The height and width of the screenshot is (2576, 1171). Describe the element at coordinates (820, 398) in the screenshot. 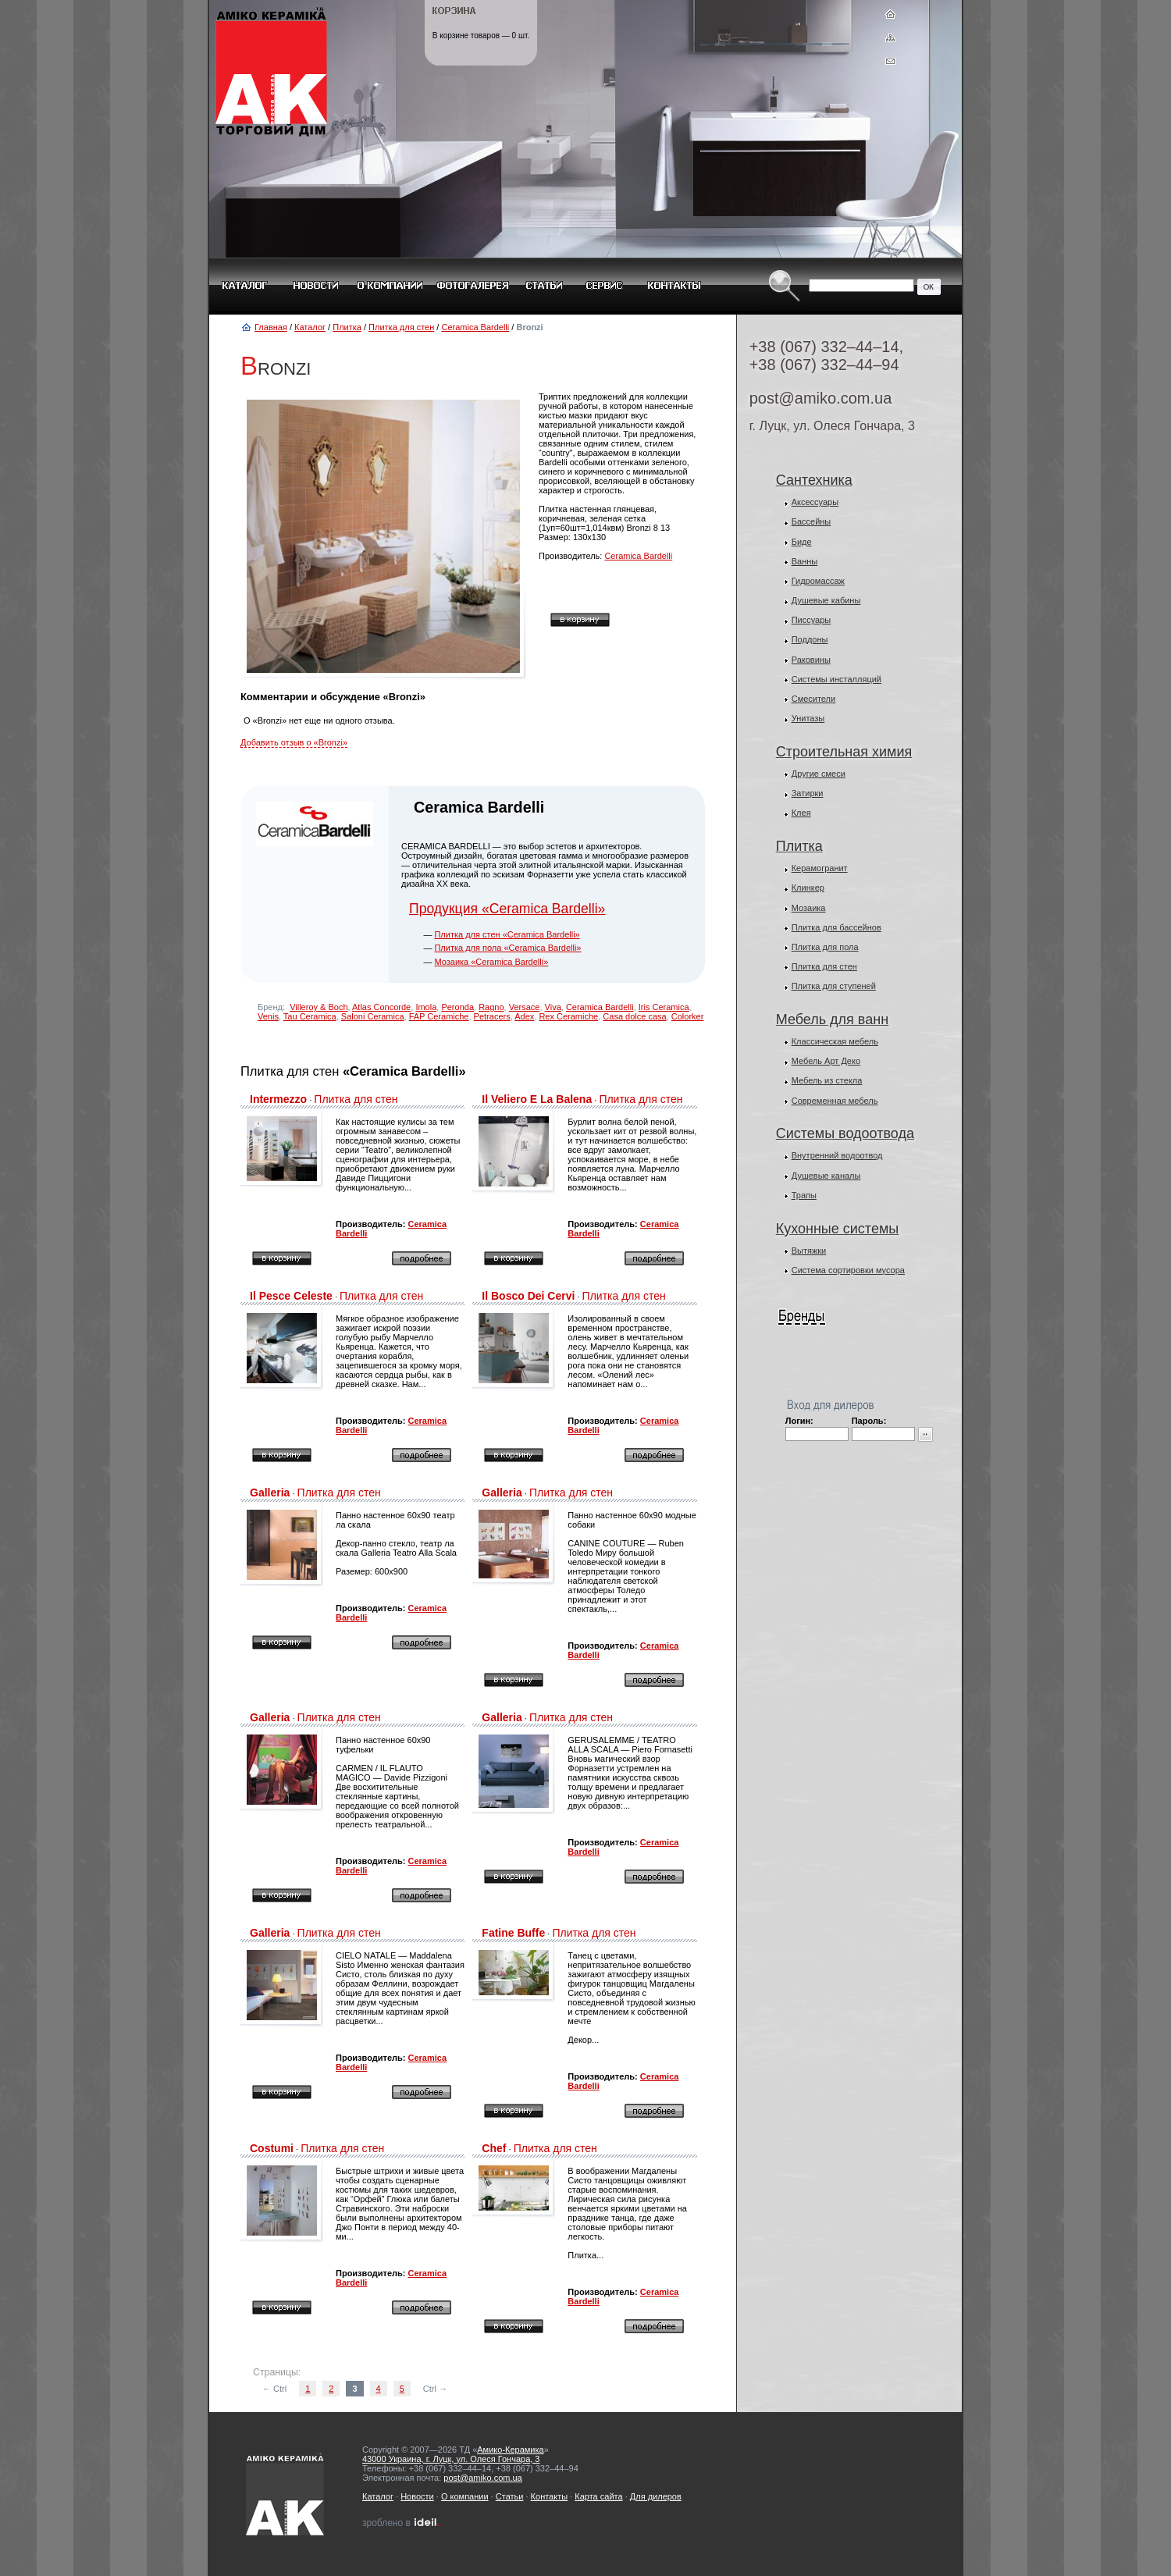

I see `post@amiko.com.ua` at that location.